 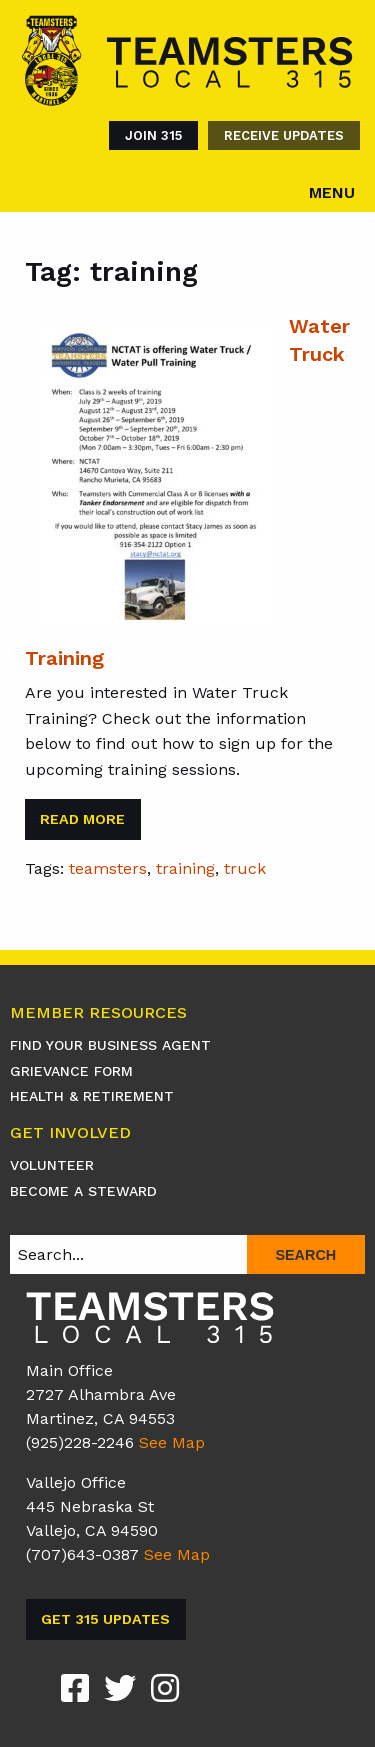 I want to click on [menuitem], so click(x=148, y=135).